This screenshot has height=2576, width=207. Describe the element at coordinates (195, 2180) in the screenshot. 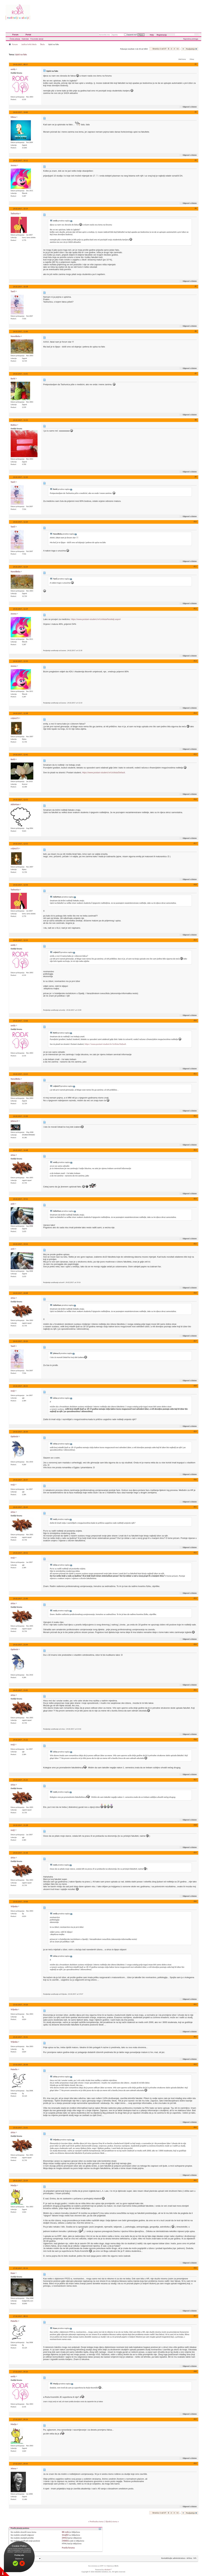

I see `#45` at that location.